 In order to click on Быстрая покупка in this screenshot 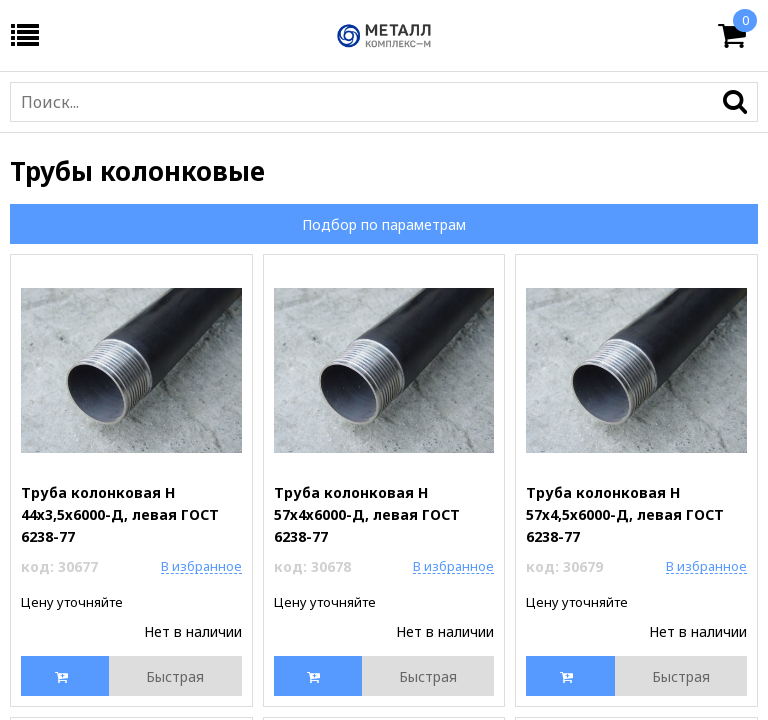, I will do `click(175, 681)`.